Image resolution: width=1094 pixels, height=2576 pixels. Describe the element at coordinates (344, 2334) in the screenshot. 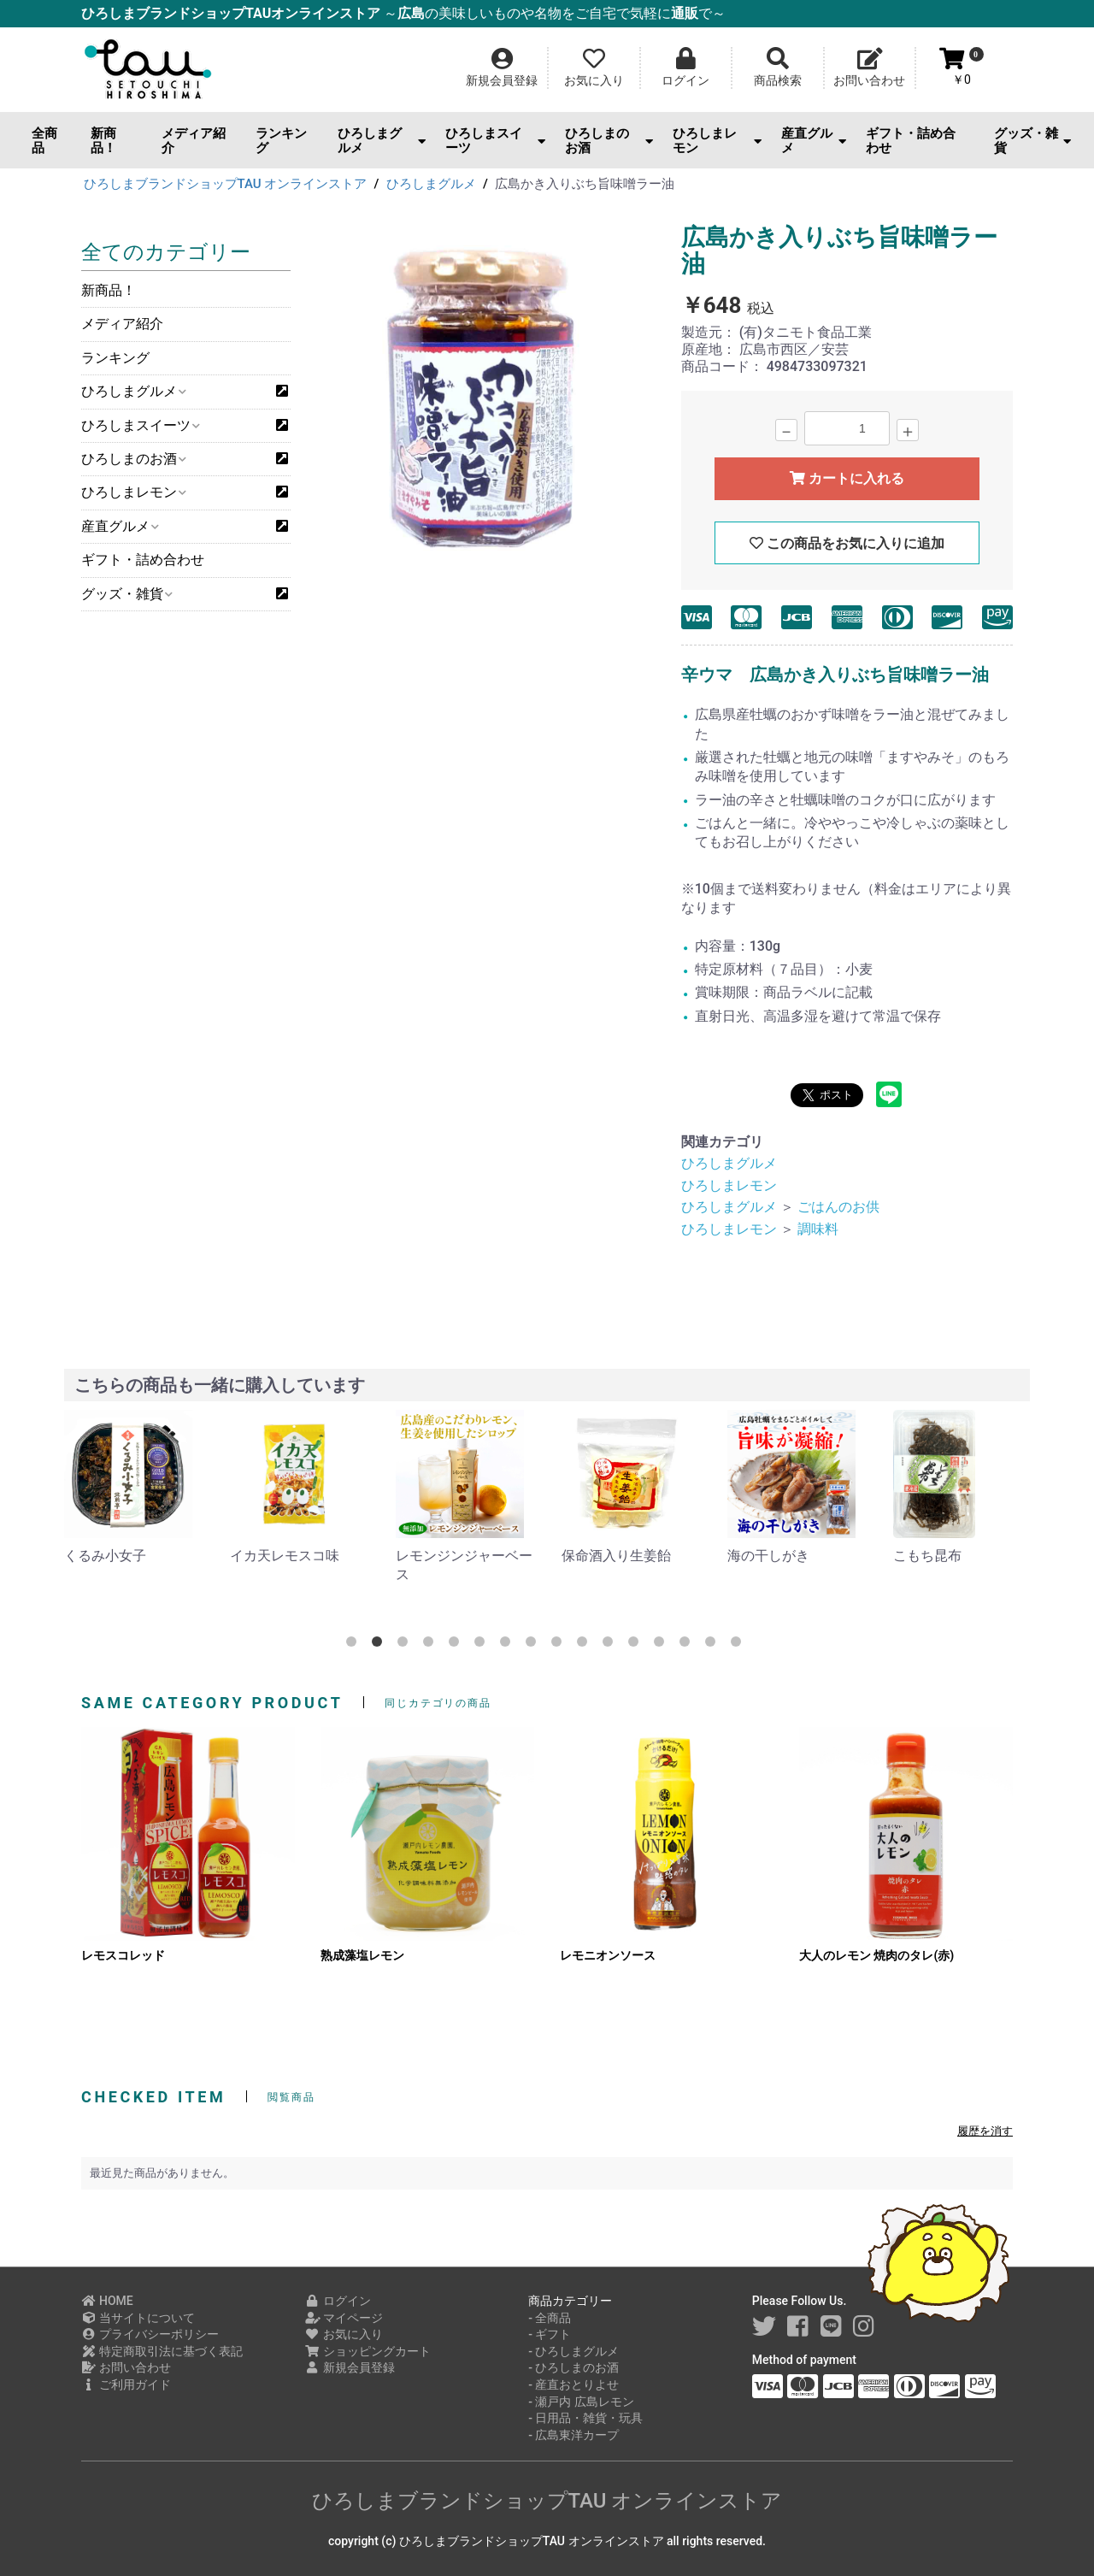

I see `お気に入り` at that location.